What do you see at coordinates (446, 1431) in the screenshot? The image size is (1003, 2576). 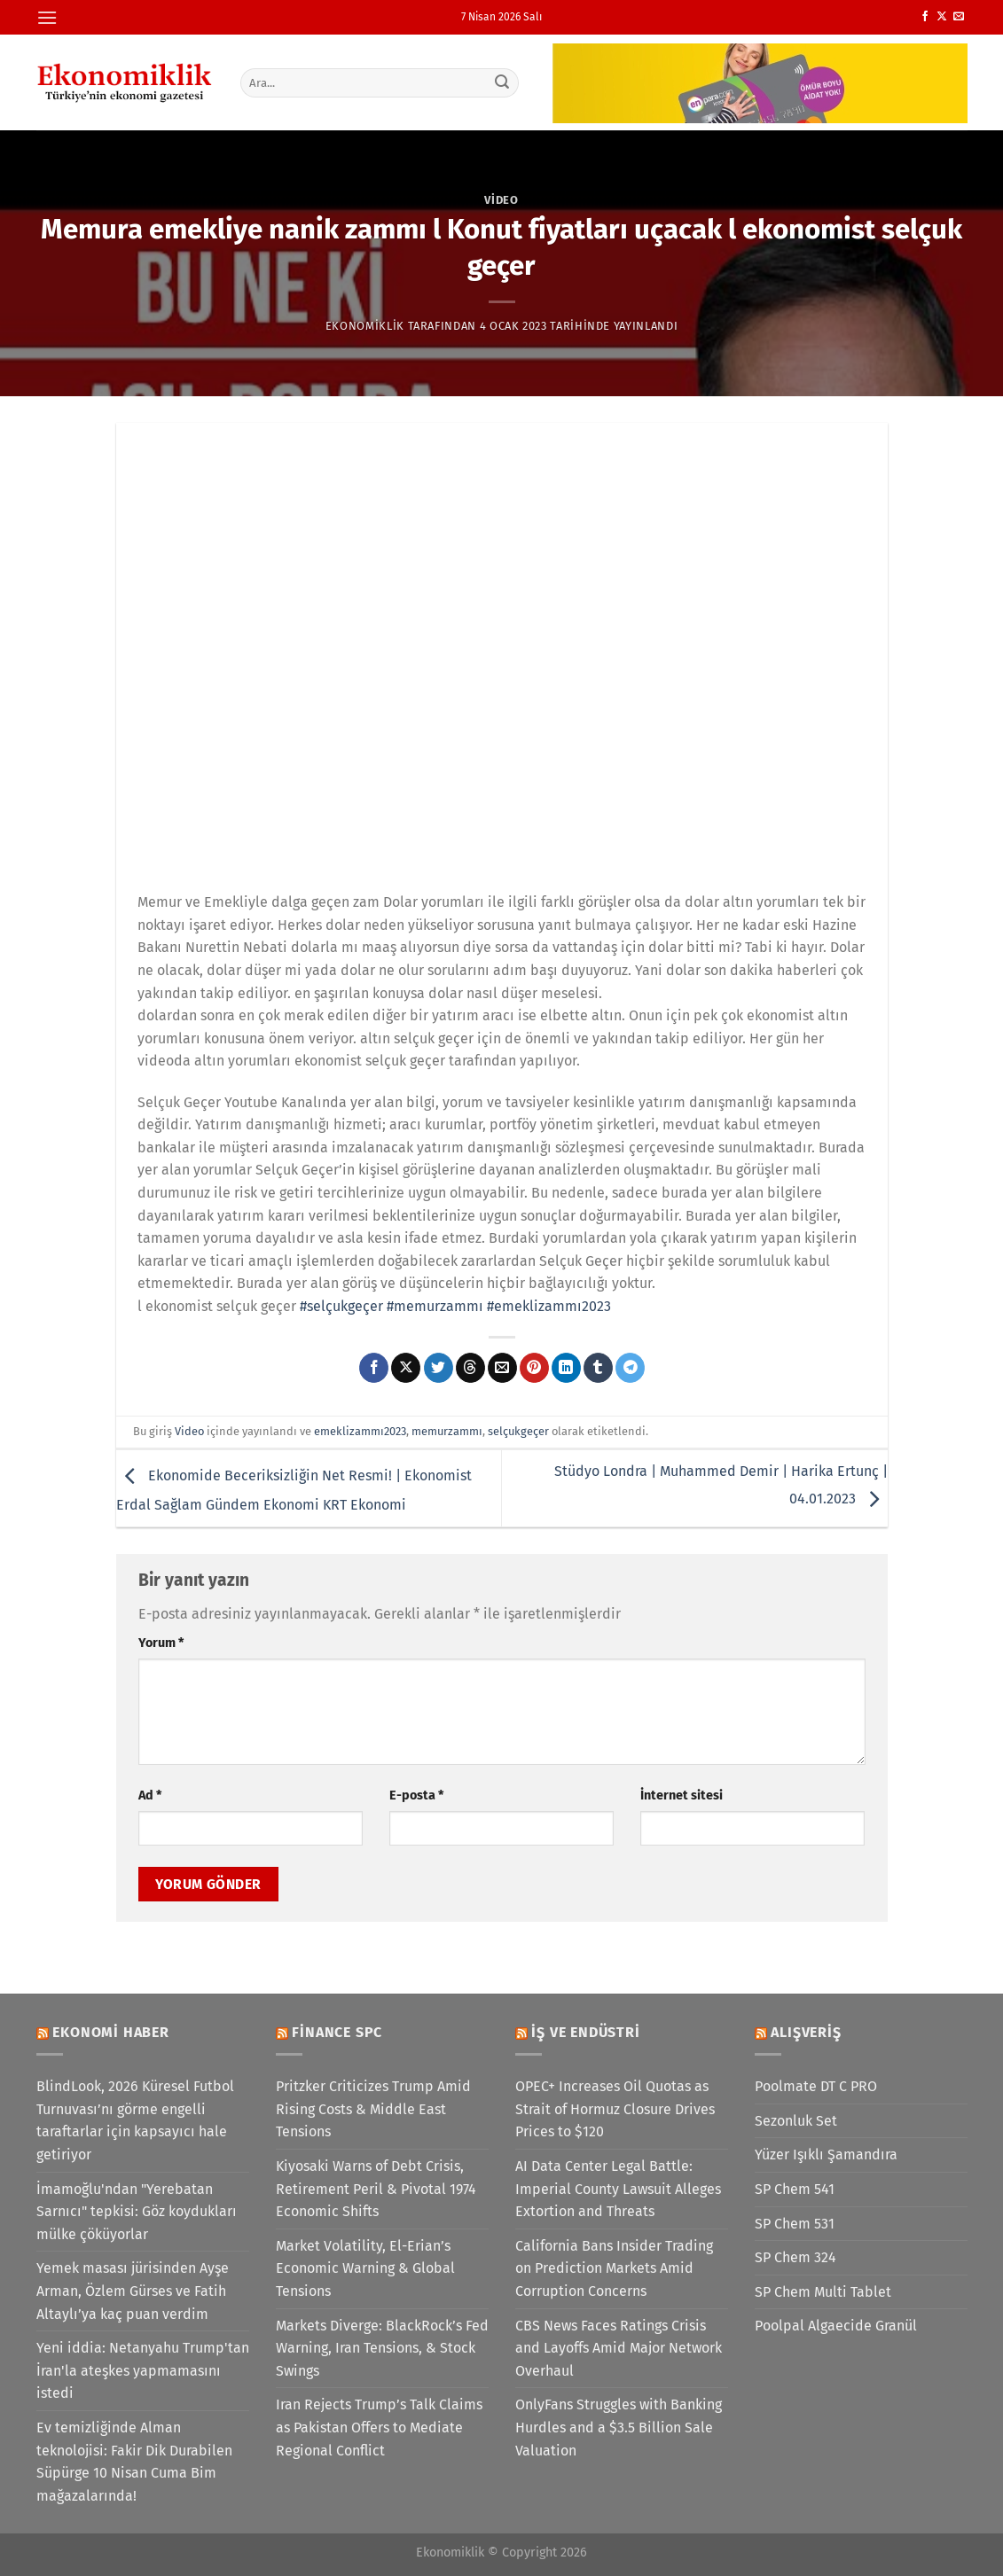 I see `memurzammı` at bounding box center [446, 1431].